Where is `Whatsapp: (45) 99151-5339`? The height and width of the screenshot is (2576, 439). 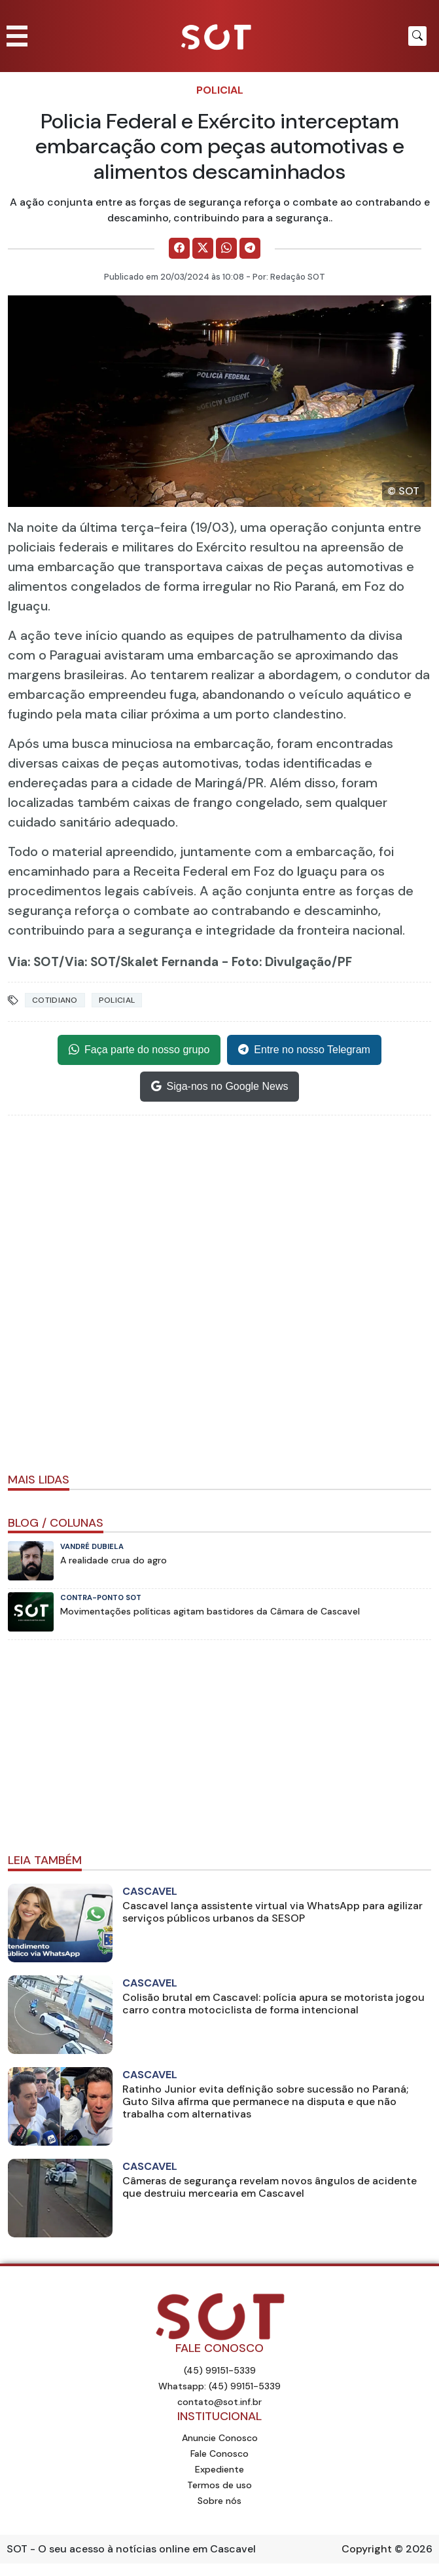
Whatsapp: (45) 99151-5339 is located at coordinates (219, 2386).